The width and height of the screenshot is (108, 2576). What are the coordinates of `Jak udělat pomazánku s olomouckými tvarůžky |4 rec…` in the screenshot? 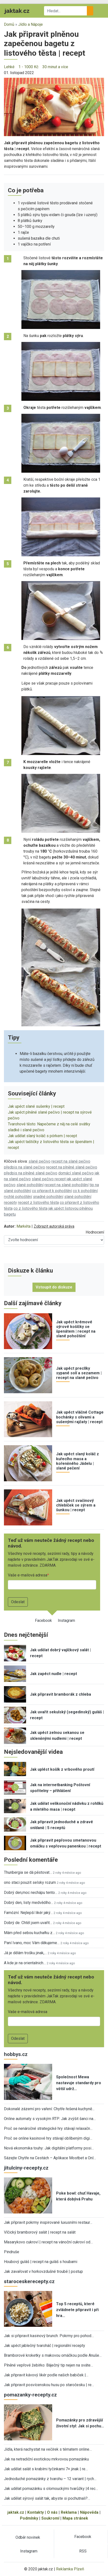 It's located at (51, 2488).